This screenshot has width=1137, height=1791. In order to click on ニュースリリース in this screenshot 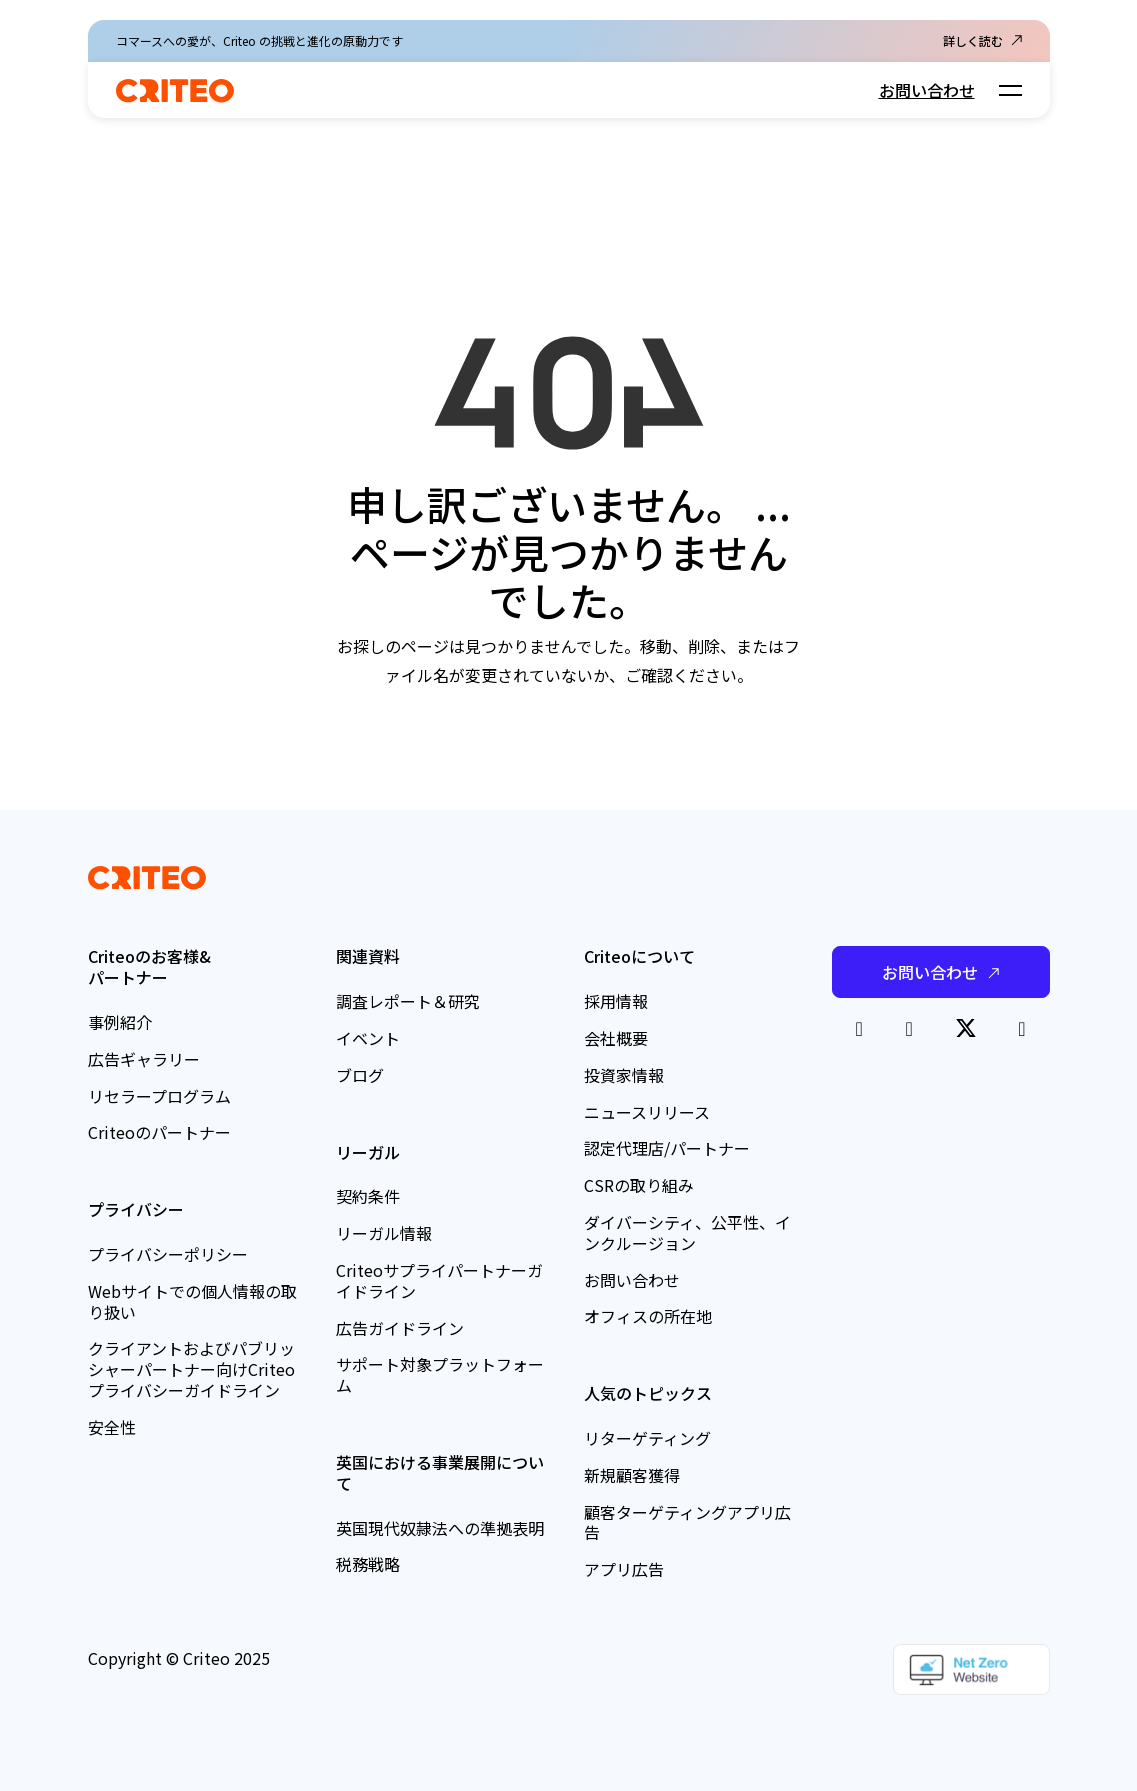, I will do `click(647, 1112)`.